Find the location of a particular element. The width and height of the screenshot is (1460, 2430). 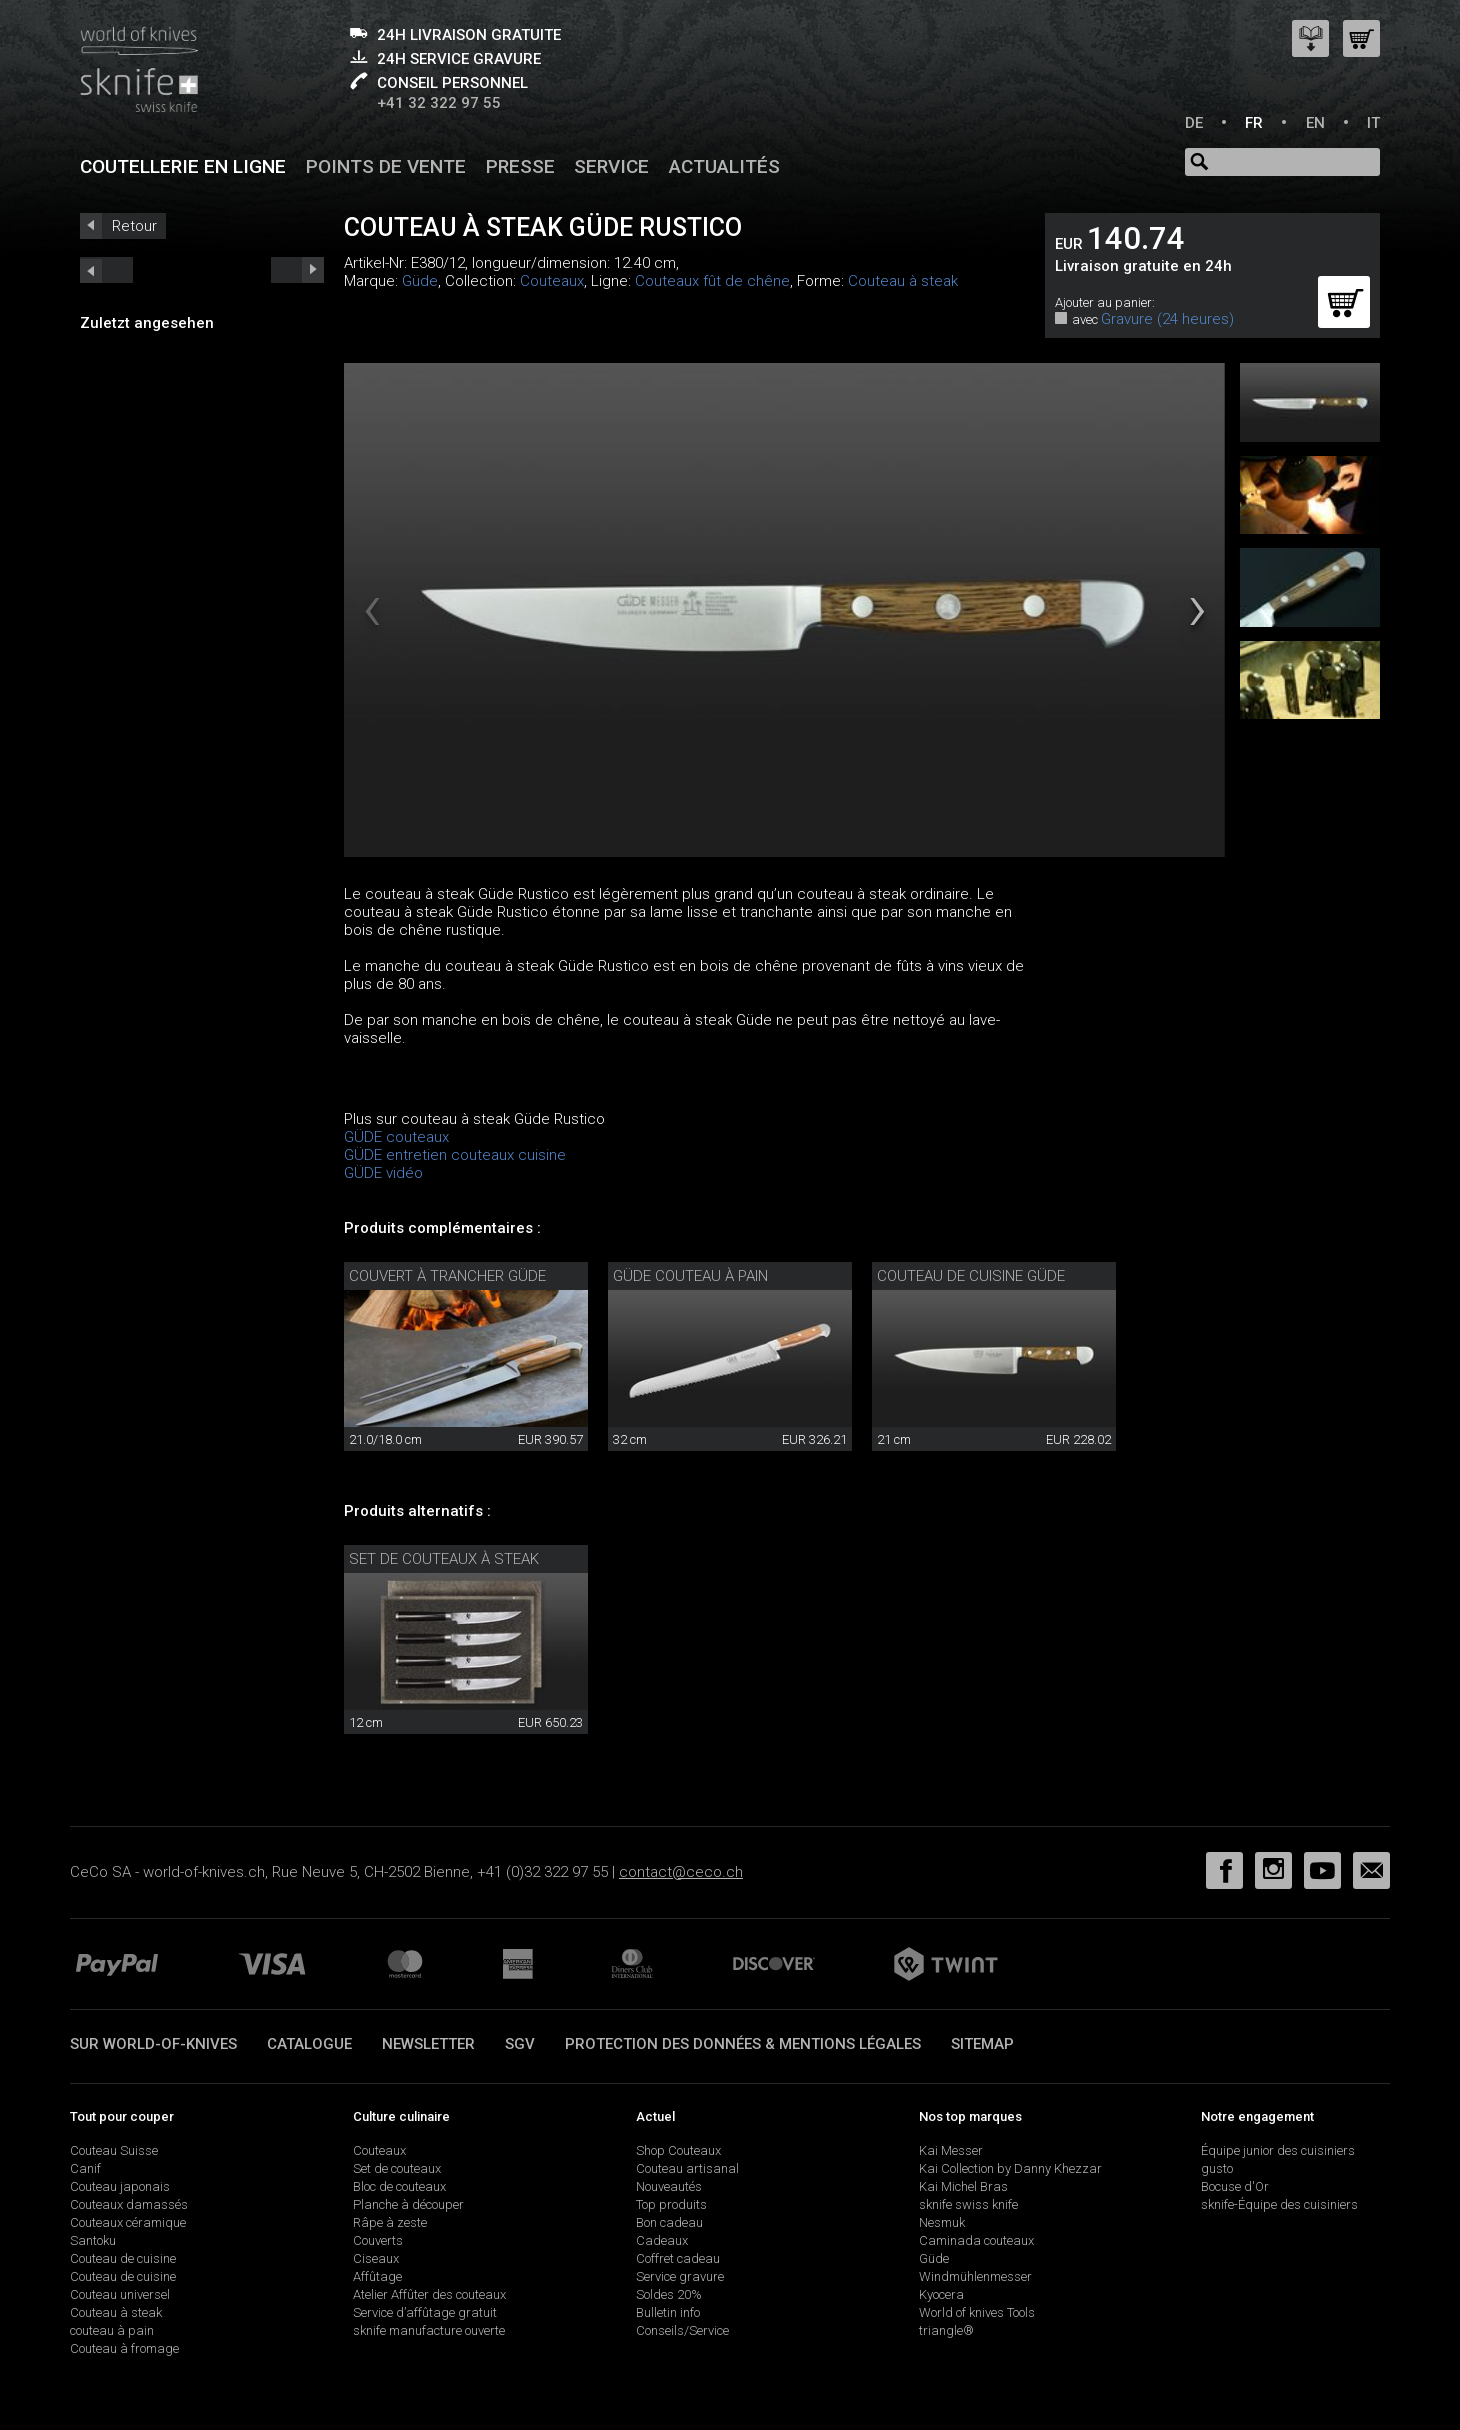

Couteau Suisse is located at coordinates (114, 2150).